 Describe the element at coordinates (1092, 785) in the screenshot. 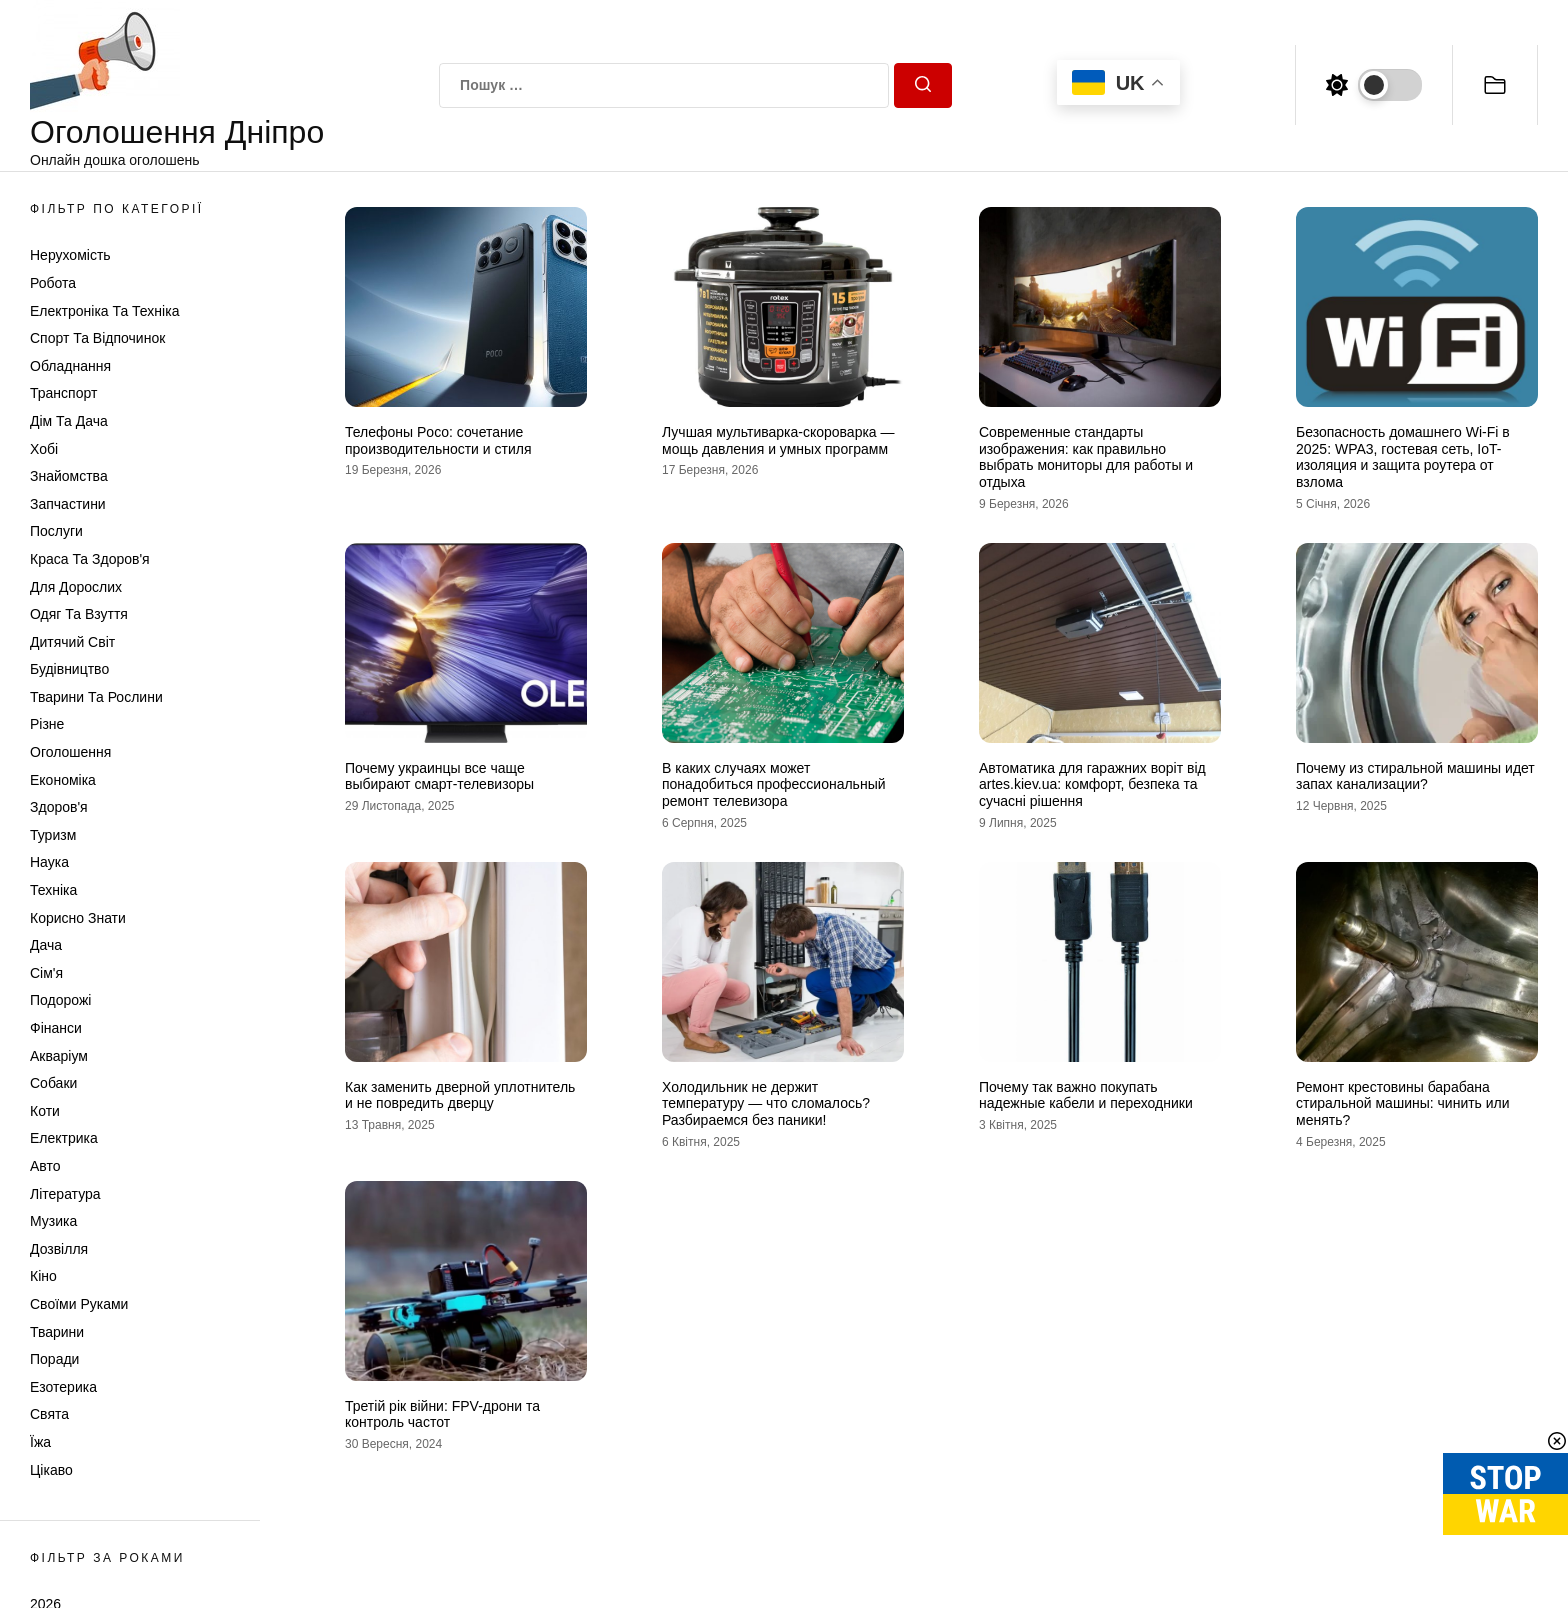

I see `Автоматика для гаражних воріт від artes.kiev.ua: комфорт, безпека та сучасні рішення` at that location.